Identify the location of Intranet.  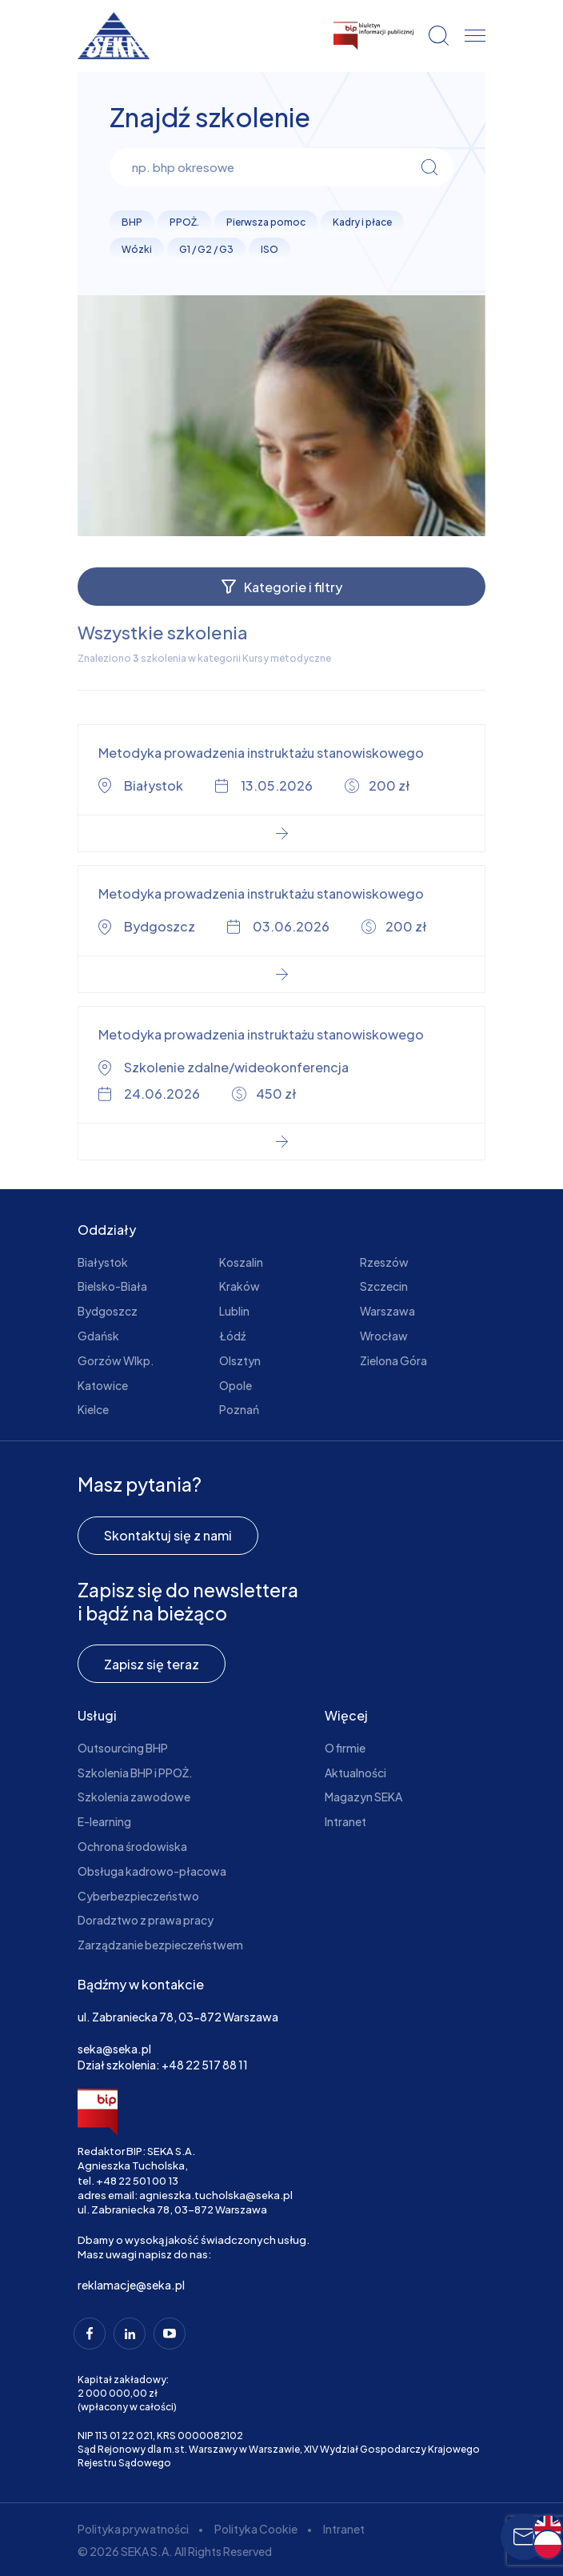
(345, 1821).